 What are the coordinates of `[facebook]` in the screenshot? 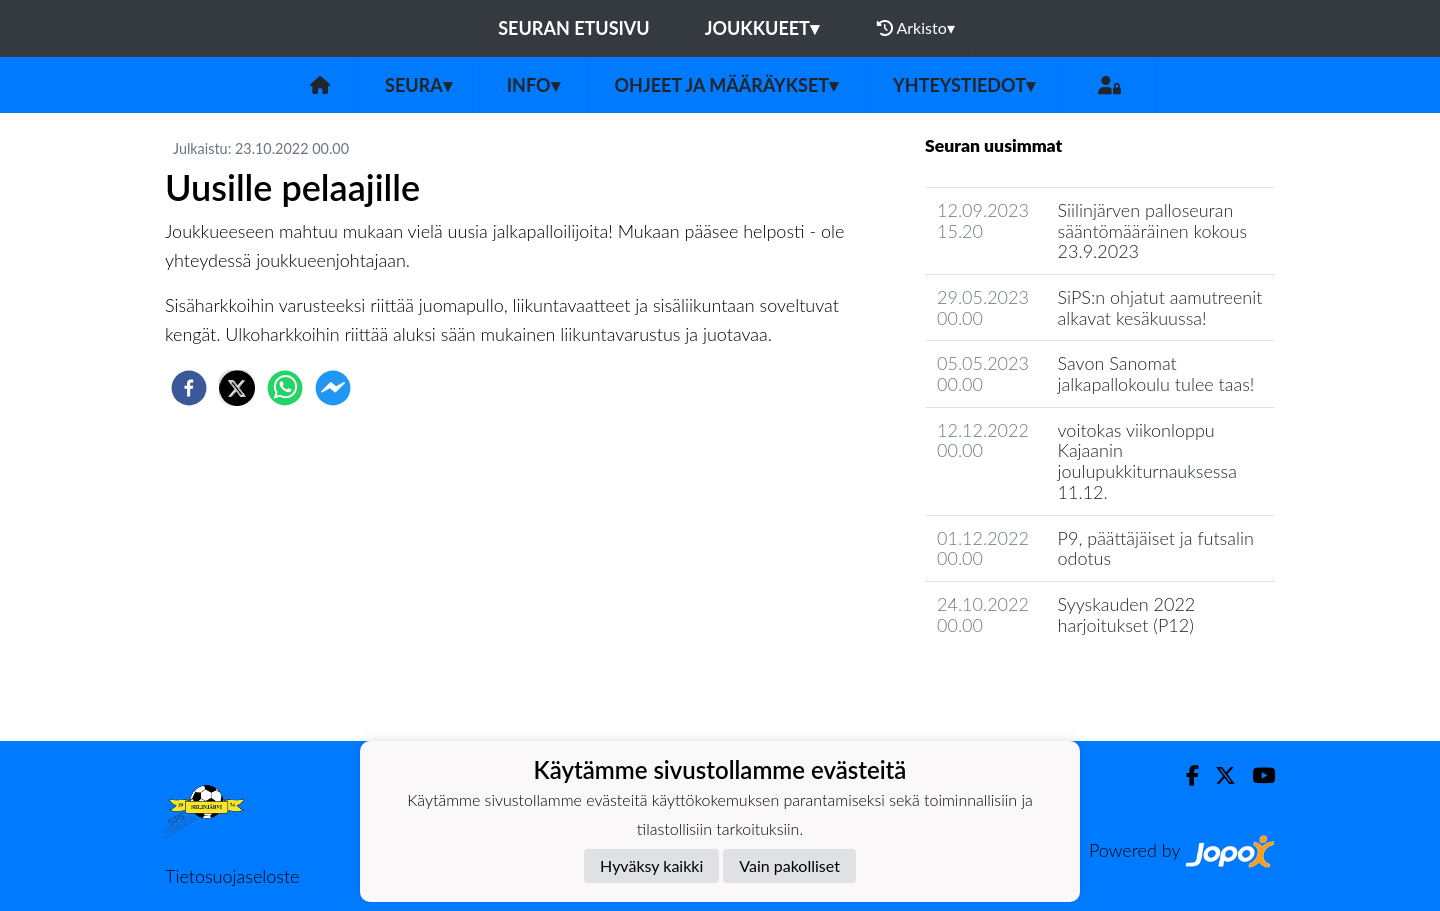 It's located at (189, 388).